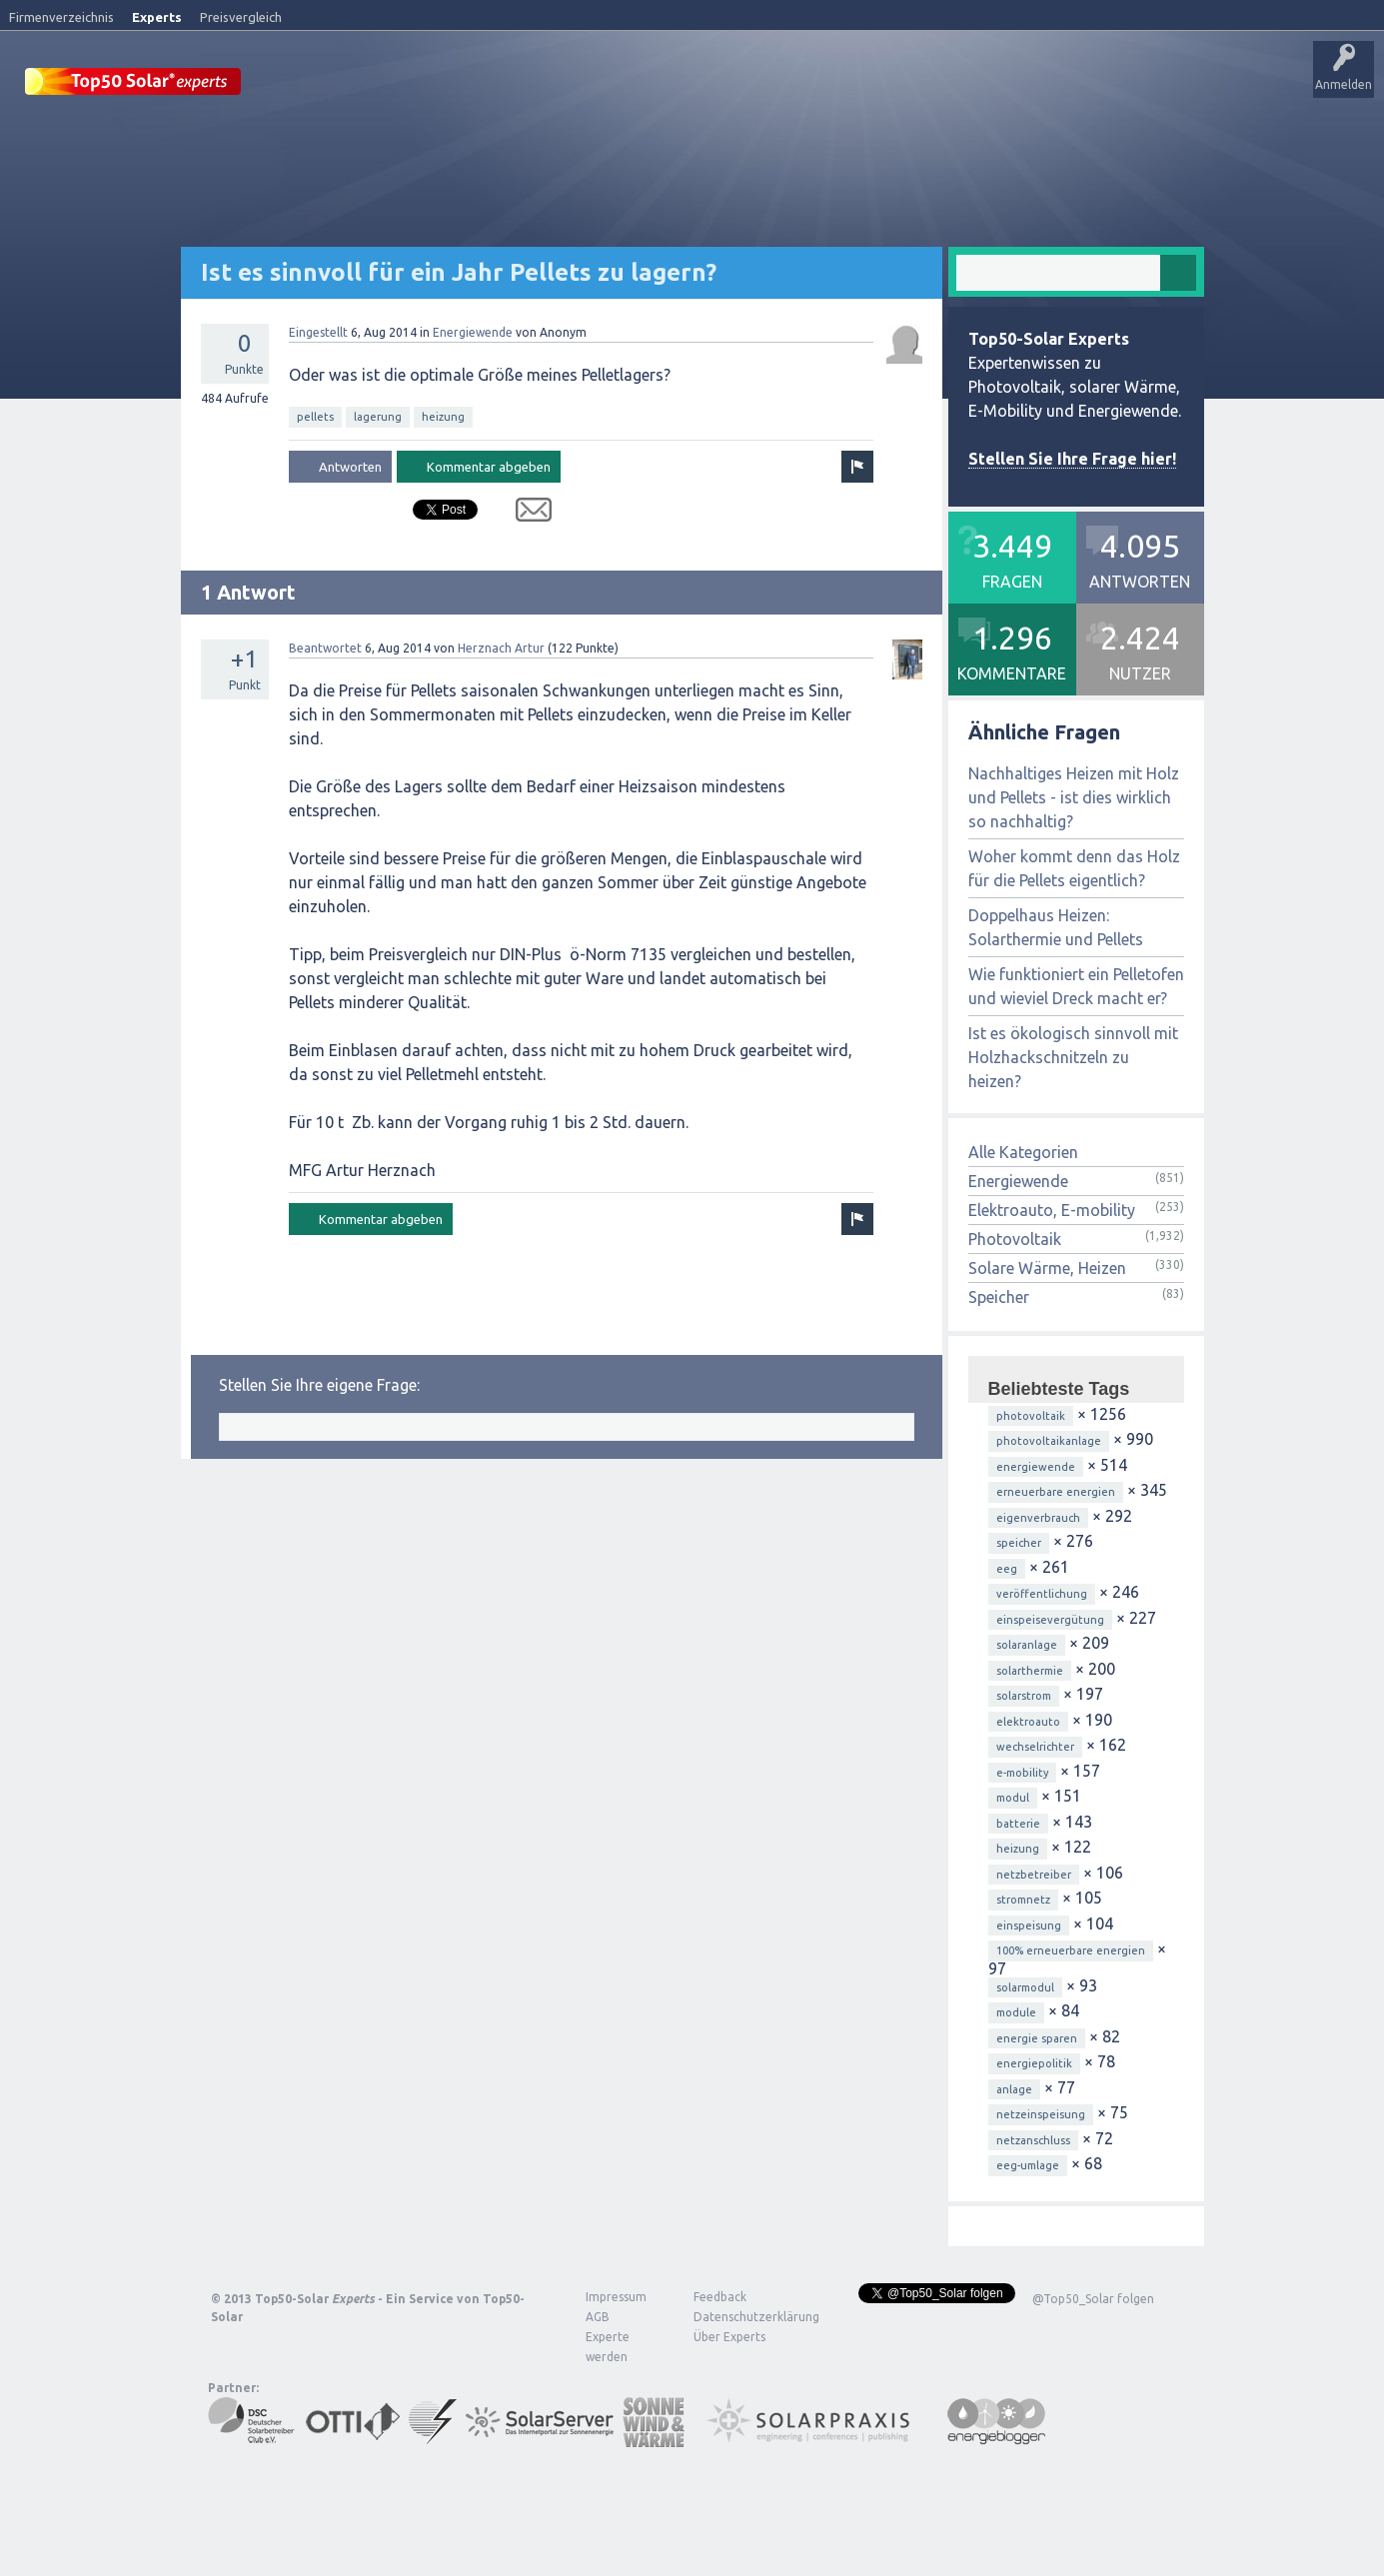 Image resolution: width=1384 pixels, height=2576 pixels. Describe the element at coordinates (608, 2345) in the screenshot. I see `Experte werden` at that location.